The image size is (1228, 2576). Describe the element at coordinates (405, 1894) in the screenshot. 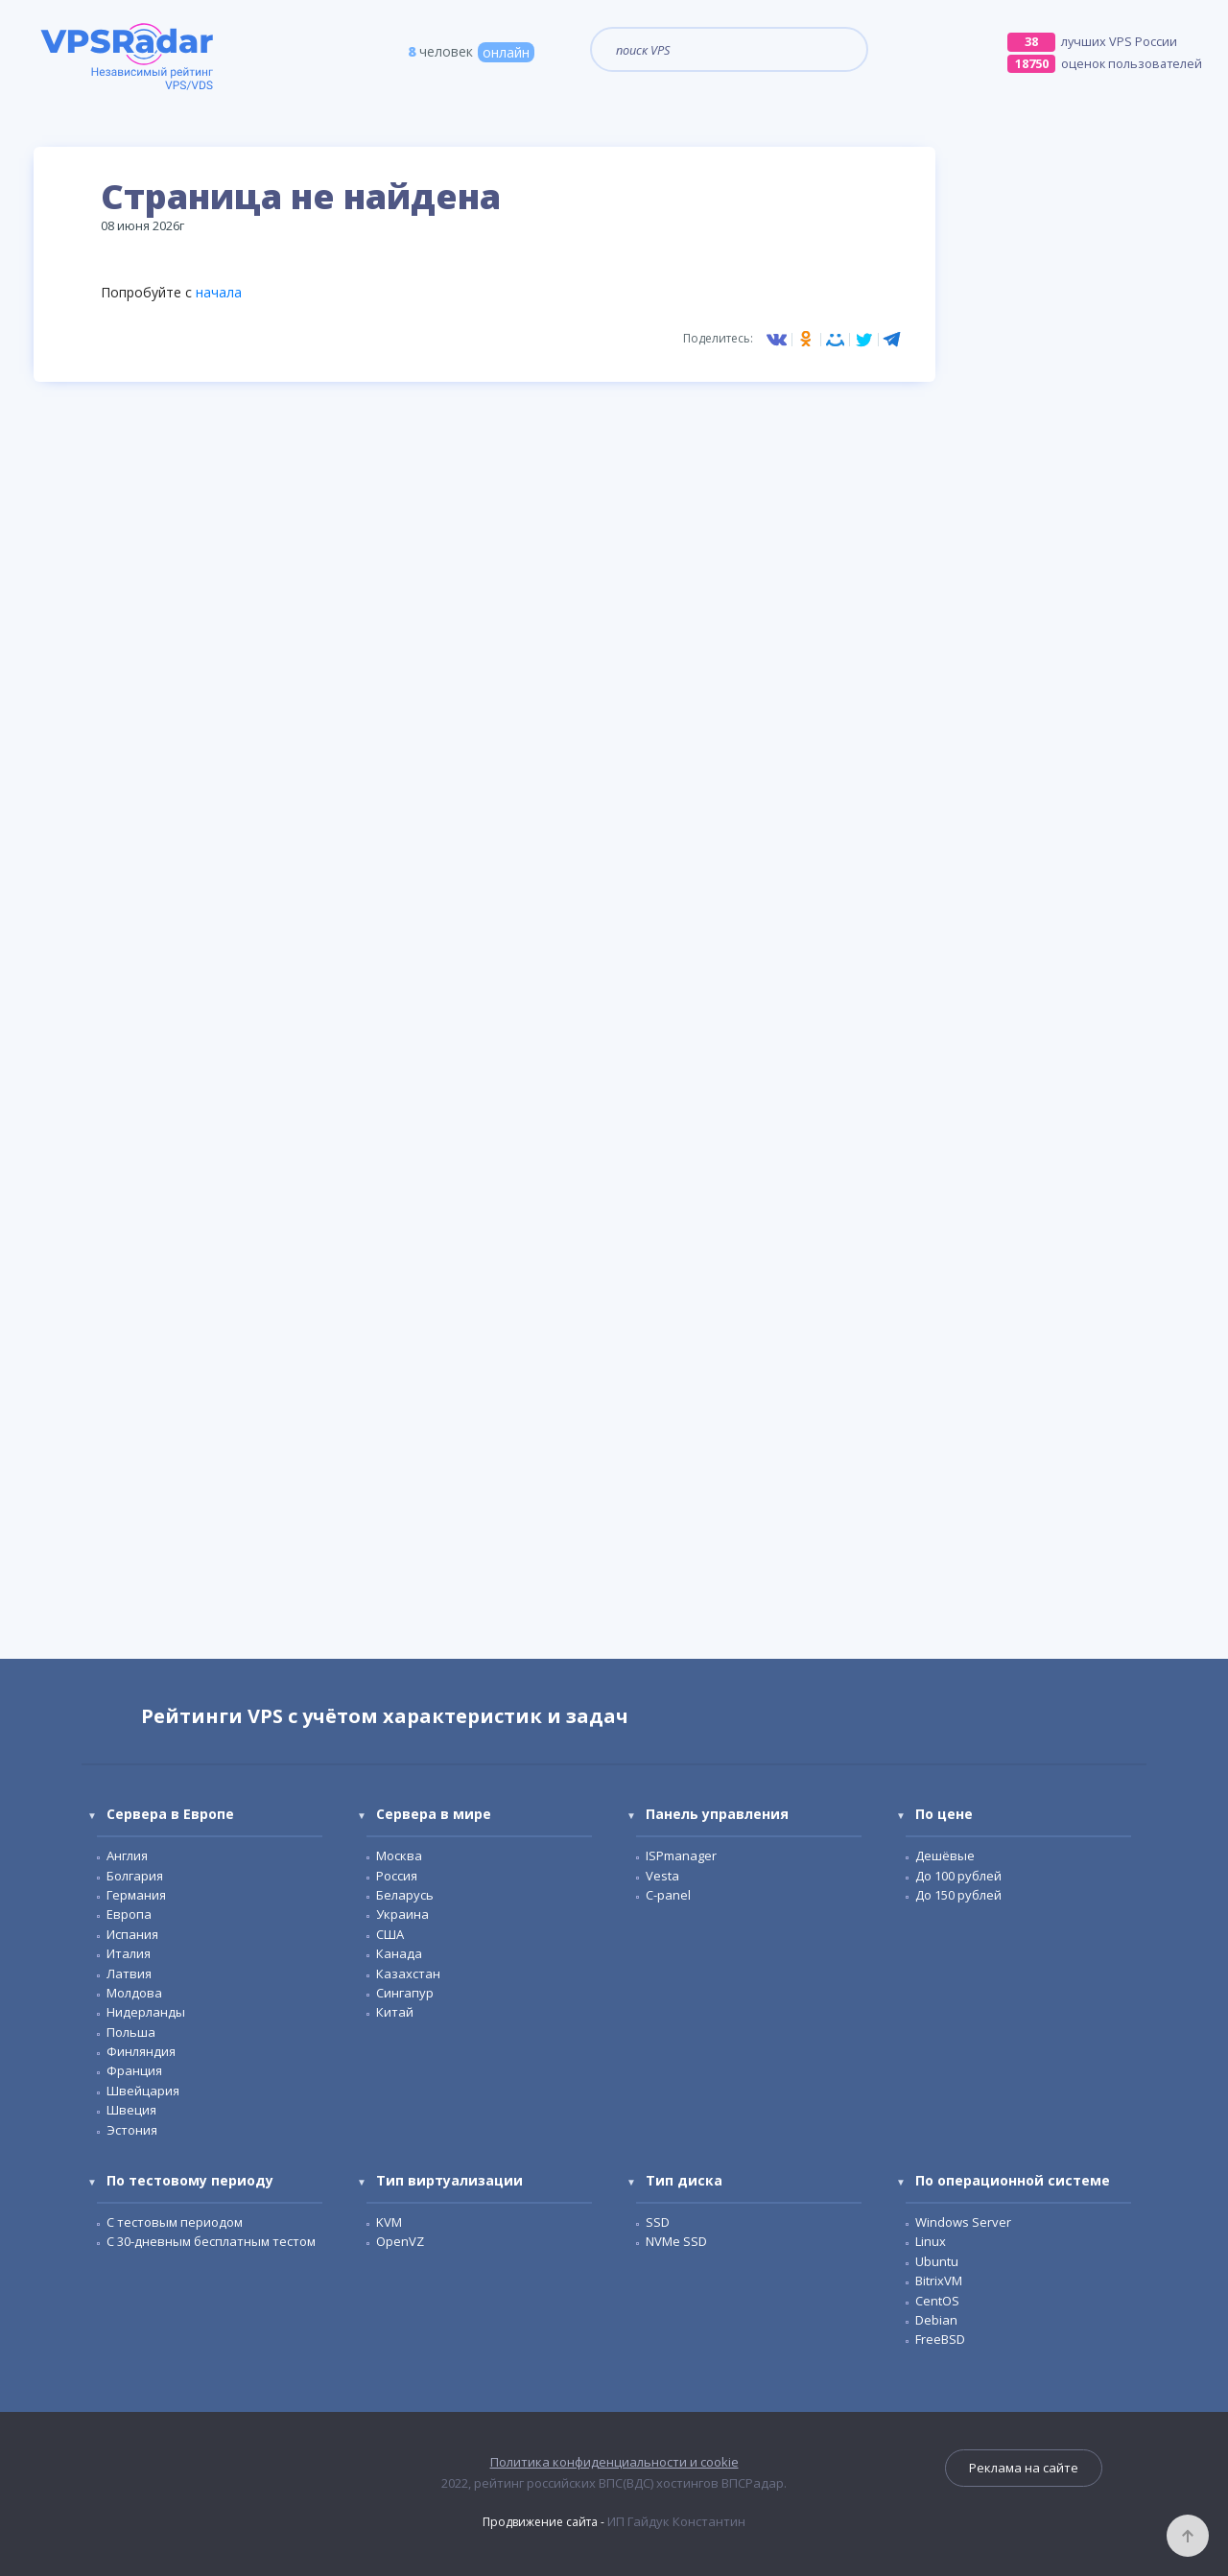

I see `Беларусь` at that location.